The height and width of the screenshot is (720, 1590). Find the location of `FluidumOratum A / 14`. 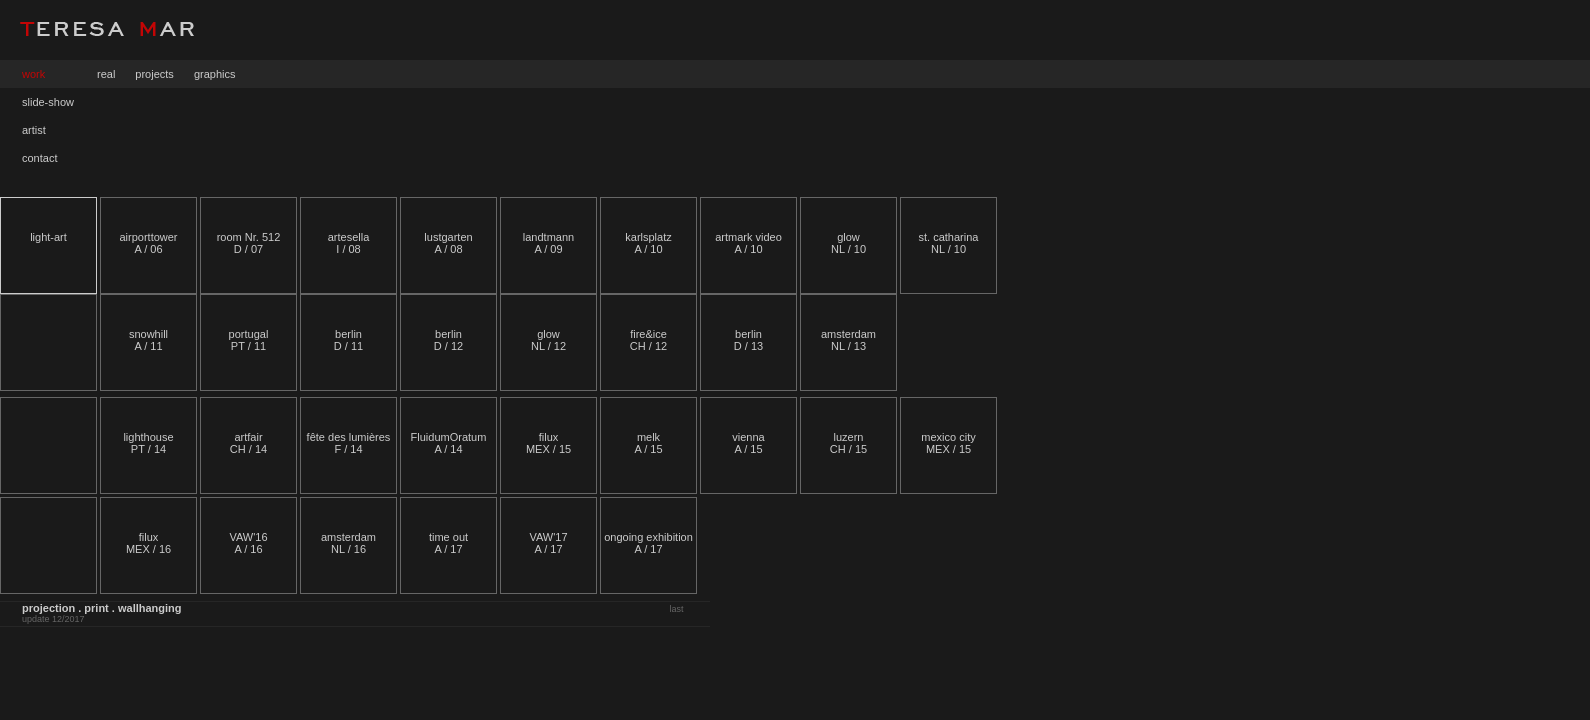

FluidumOratum A / 14 is located at coordinates (449, 443).